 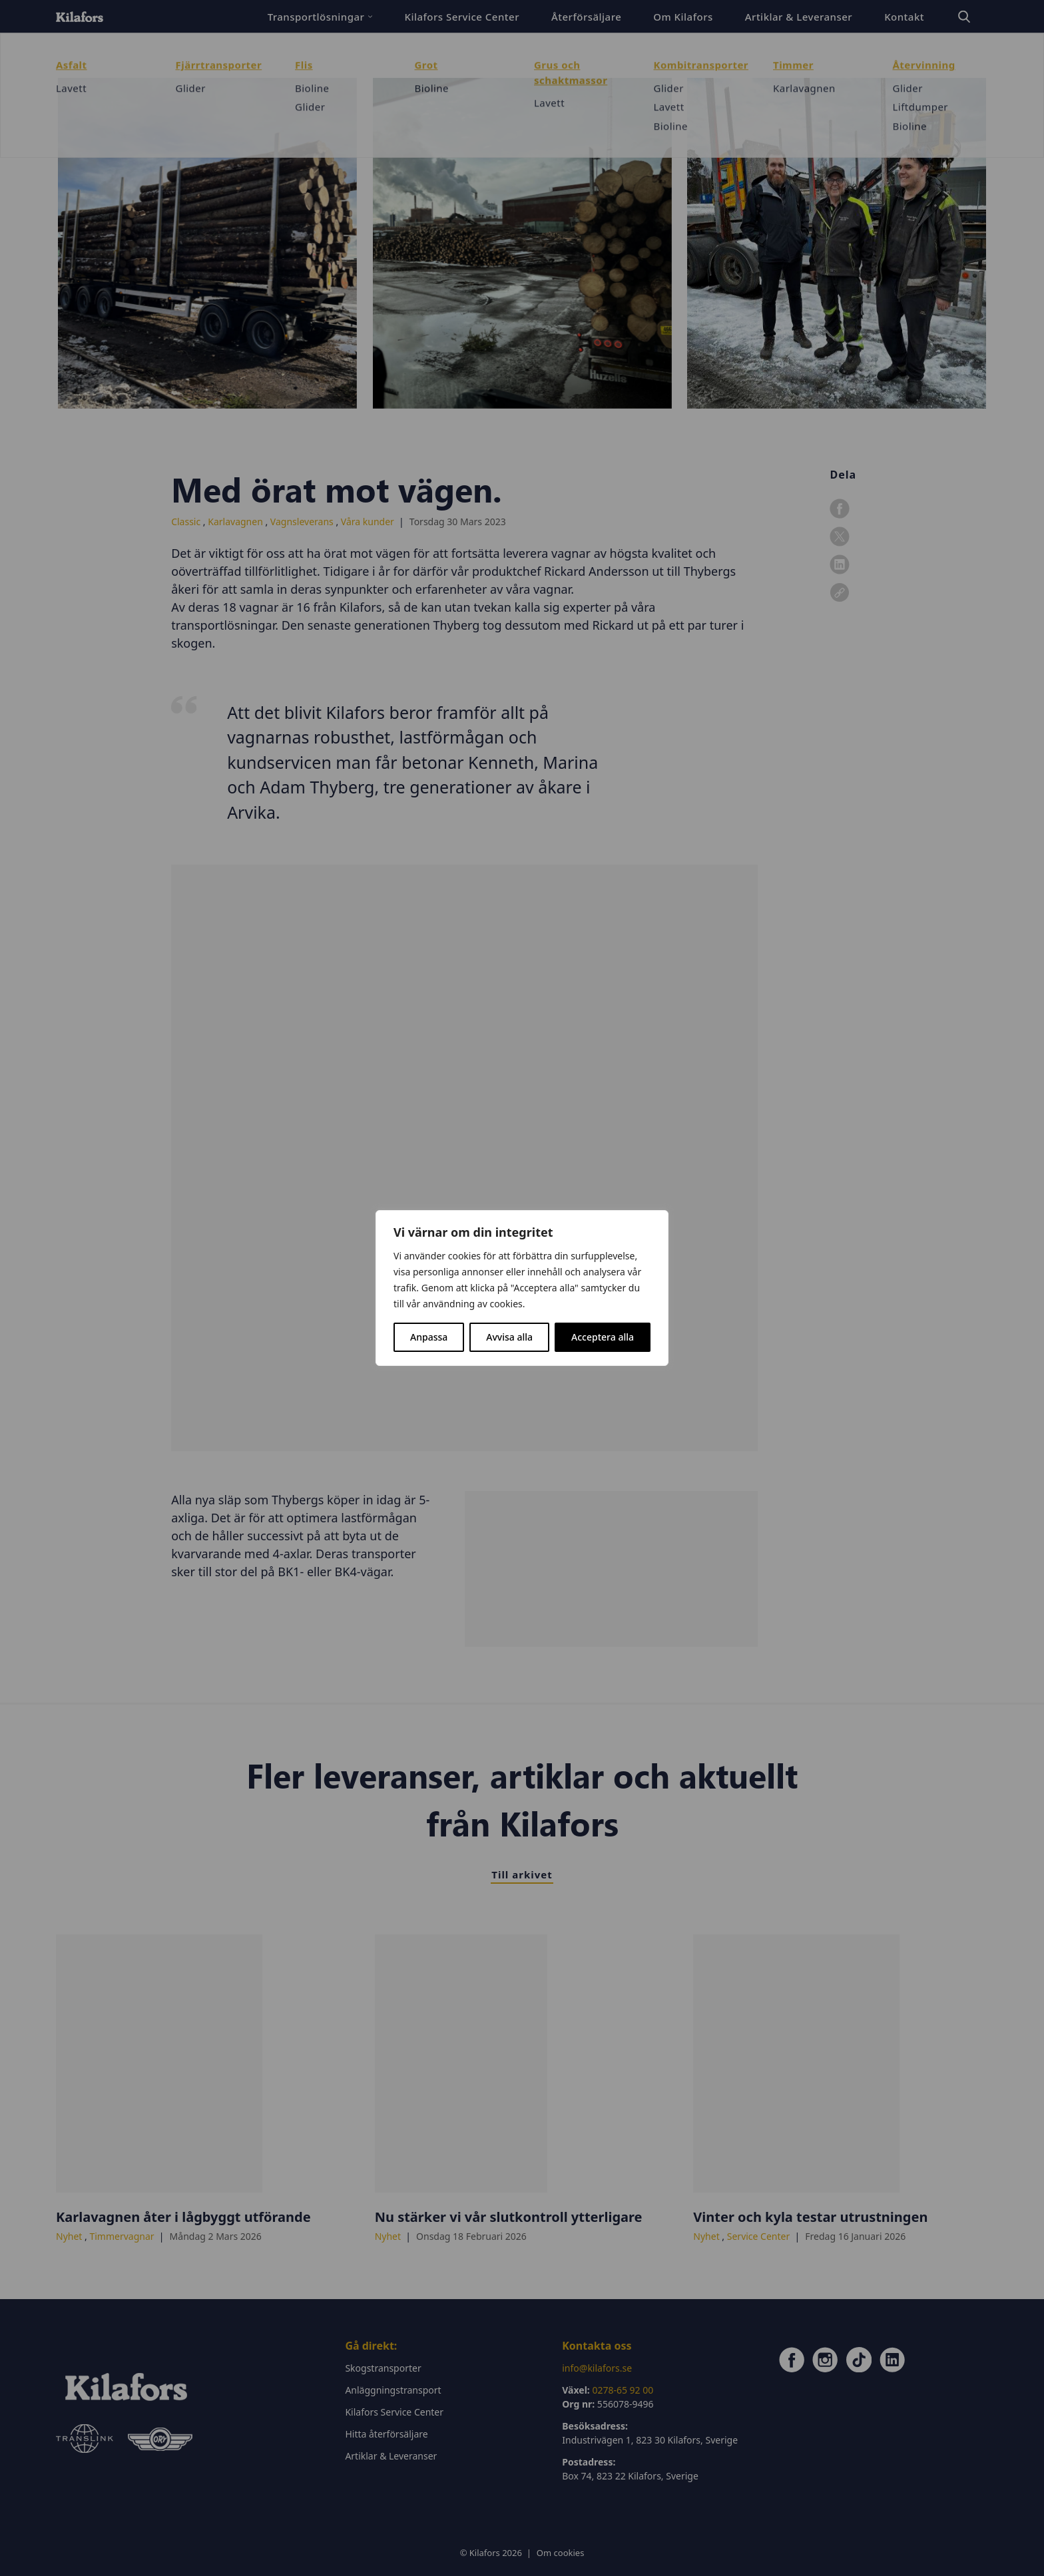 What do you see at coordinates (602, 1337) in the screenshot?
I see `Acceptera alla` at bounding box center [602, 1337].